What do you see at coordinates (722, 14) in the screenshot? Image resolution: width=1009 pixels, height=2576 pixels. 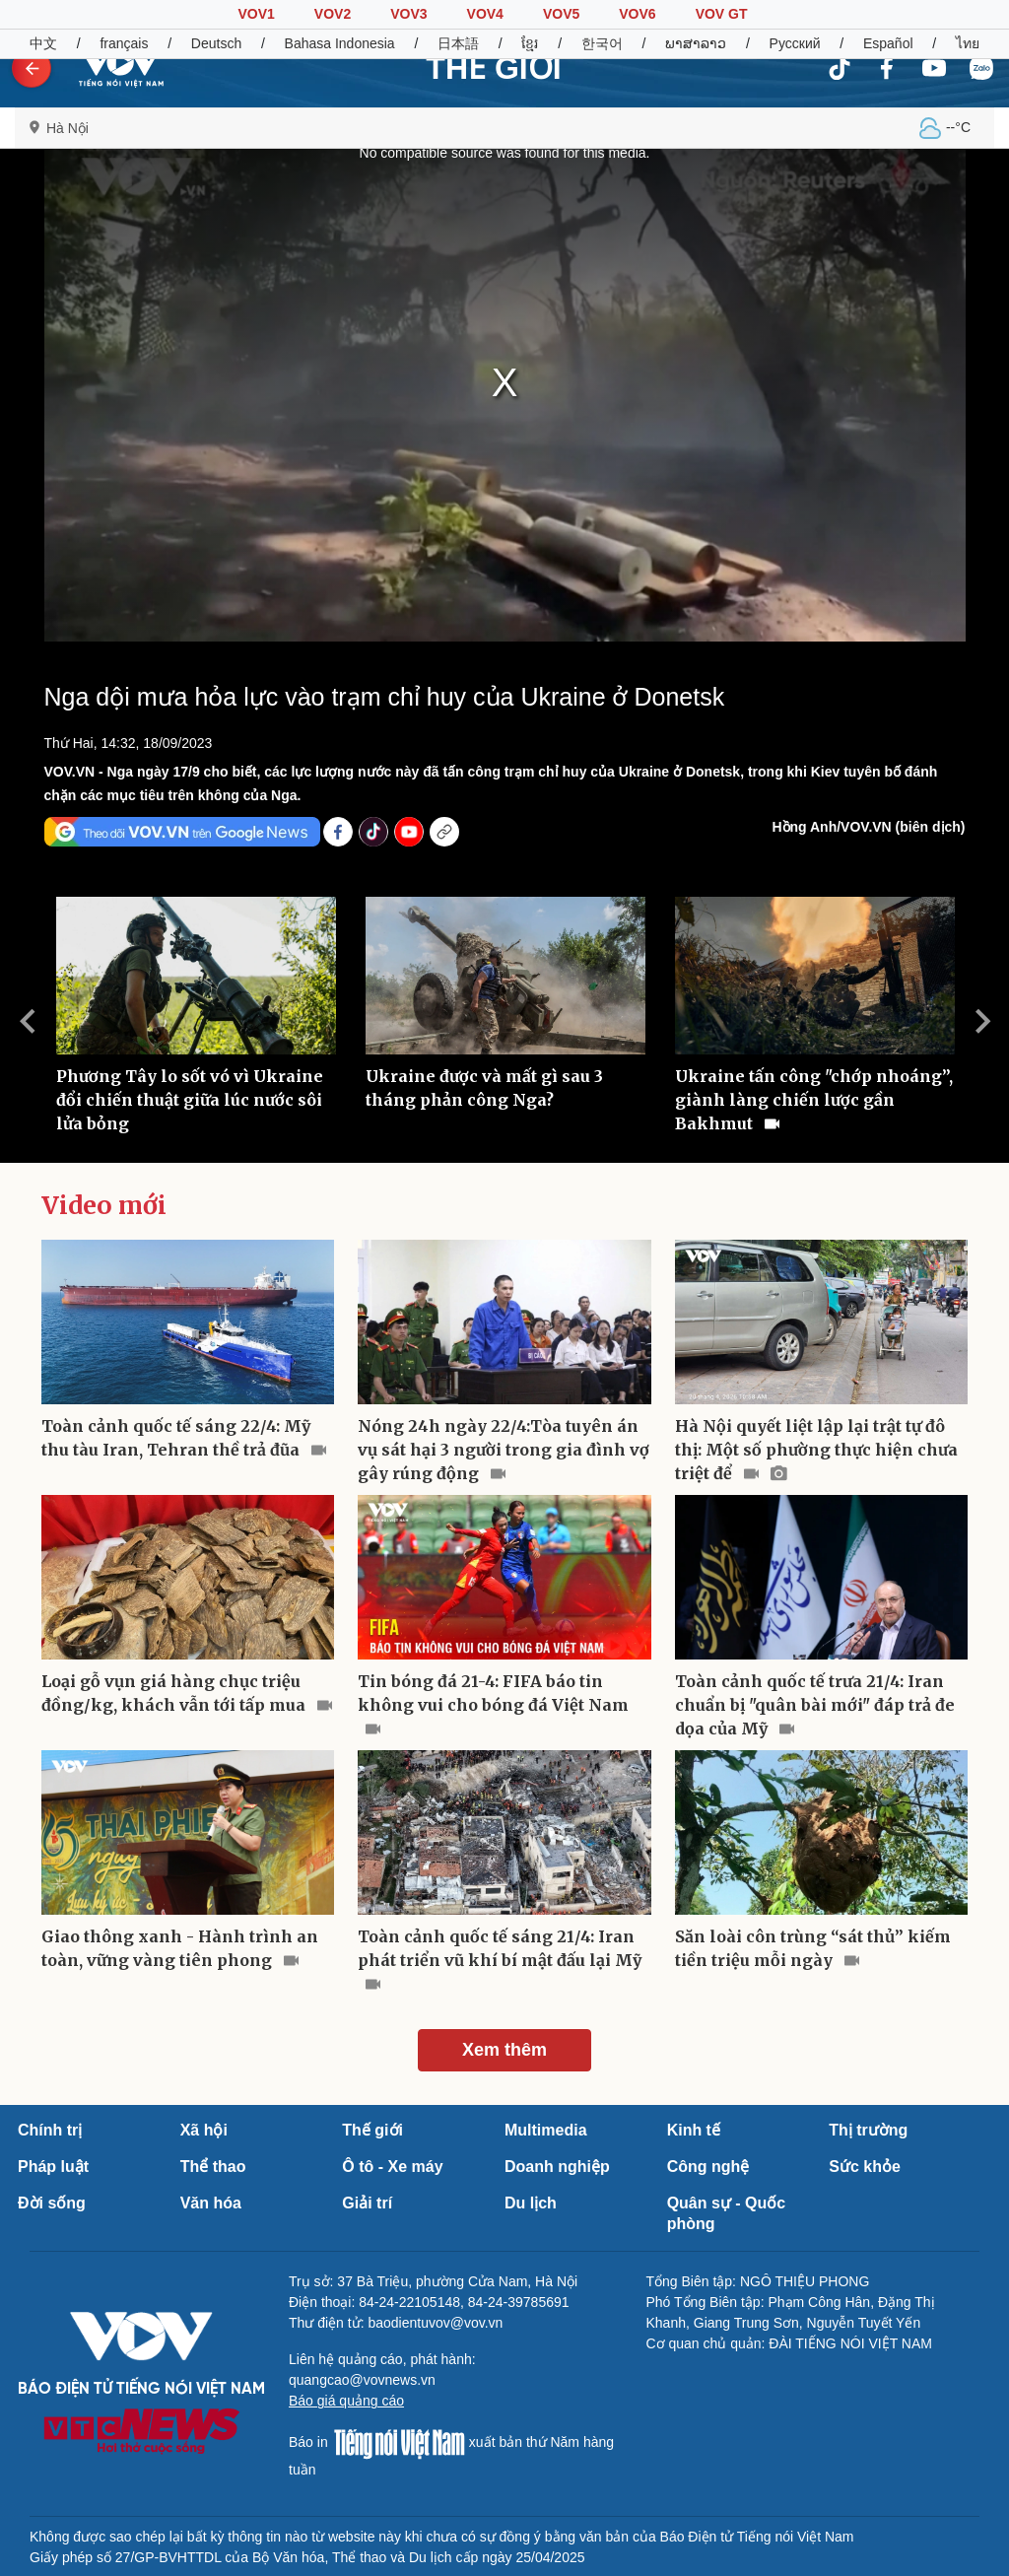 I see `VOV GT` at bounding box center [722, 14].